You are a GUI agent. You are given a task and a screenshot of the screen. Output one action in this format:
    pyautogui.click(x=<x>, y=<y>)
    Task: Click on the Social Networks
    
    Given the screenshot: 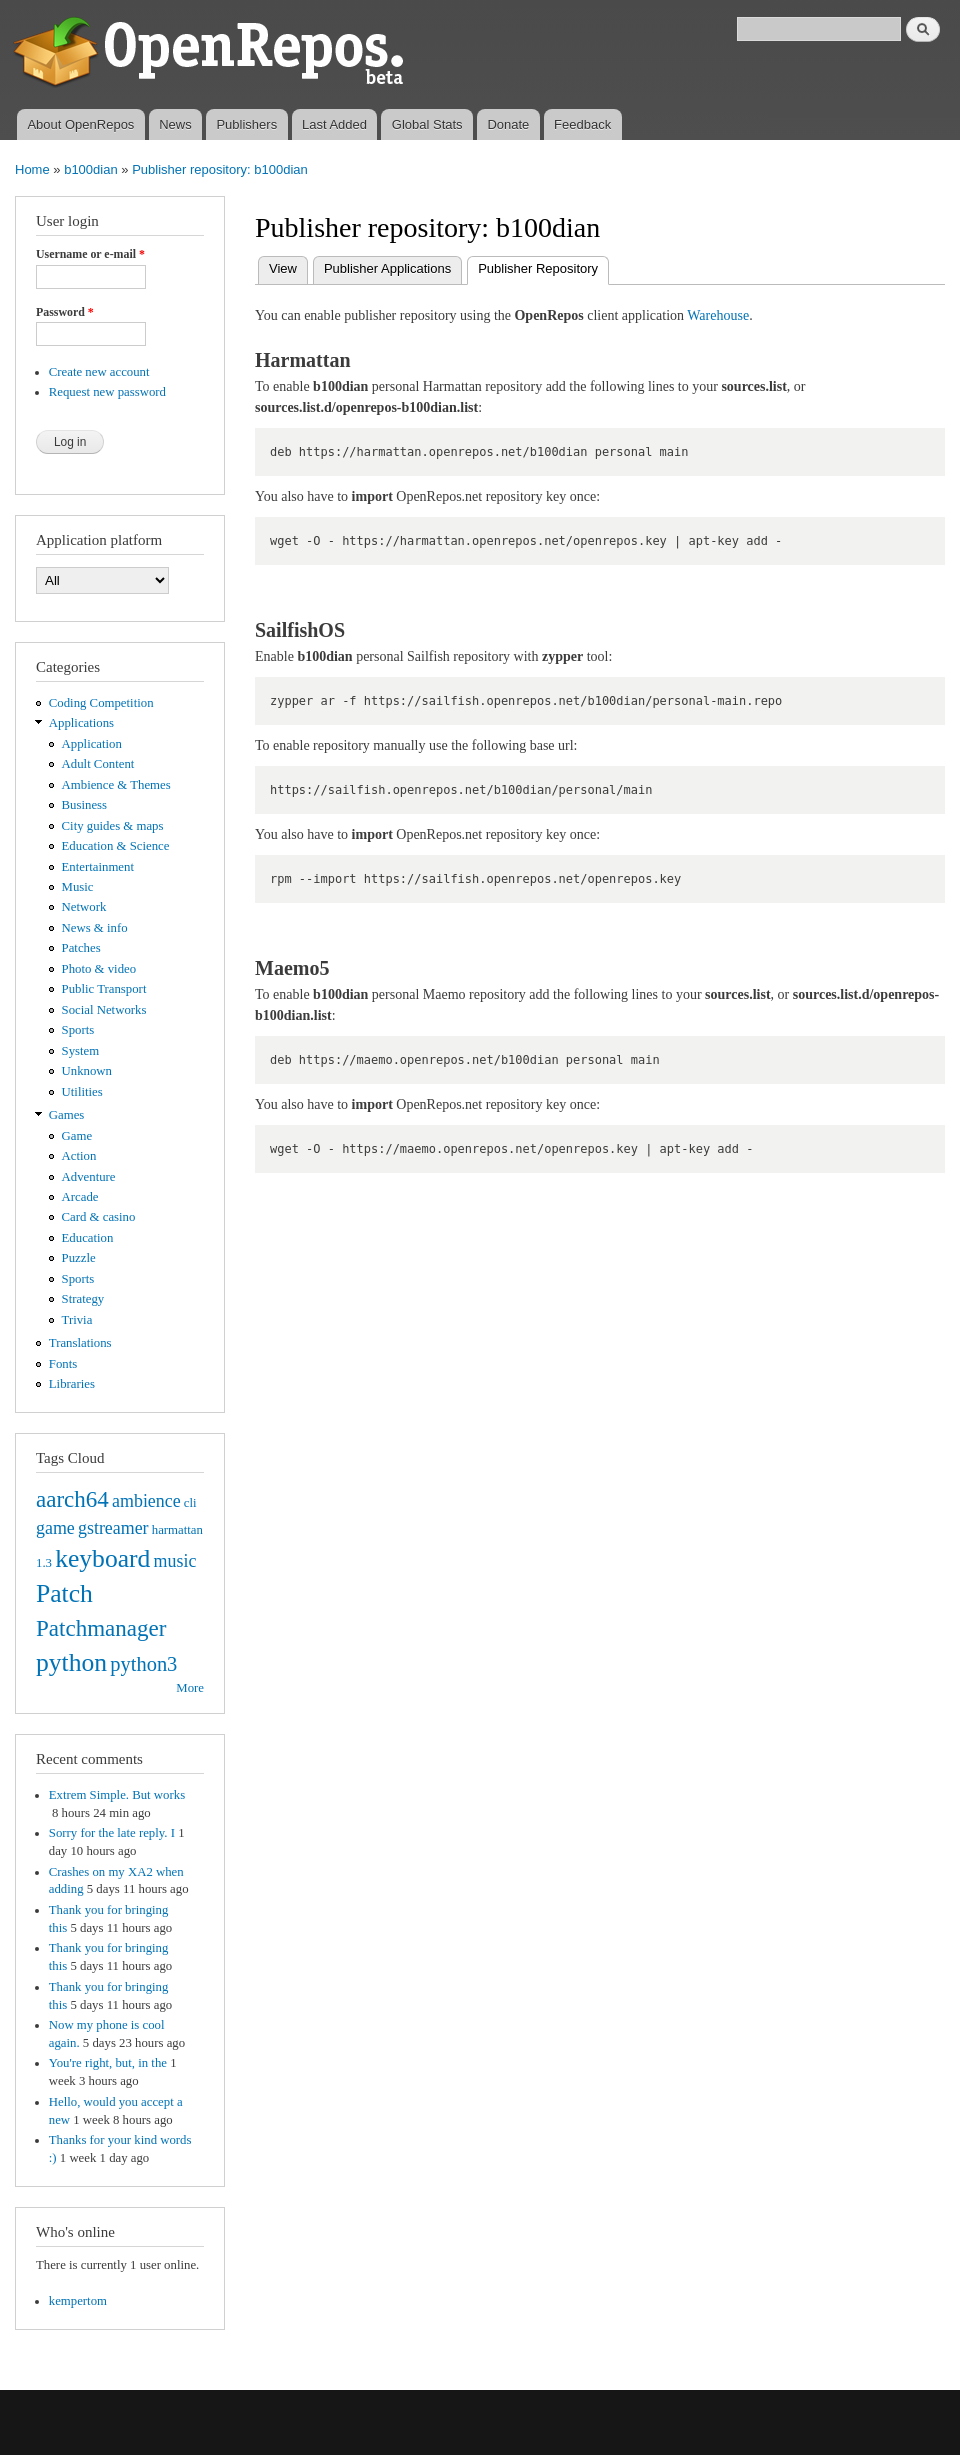 What is the action you would take?
    pyautogui.click(x=104, y=1010)
    